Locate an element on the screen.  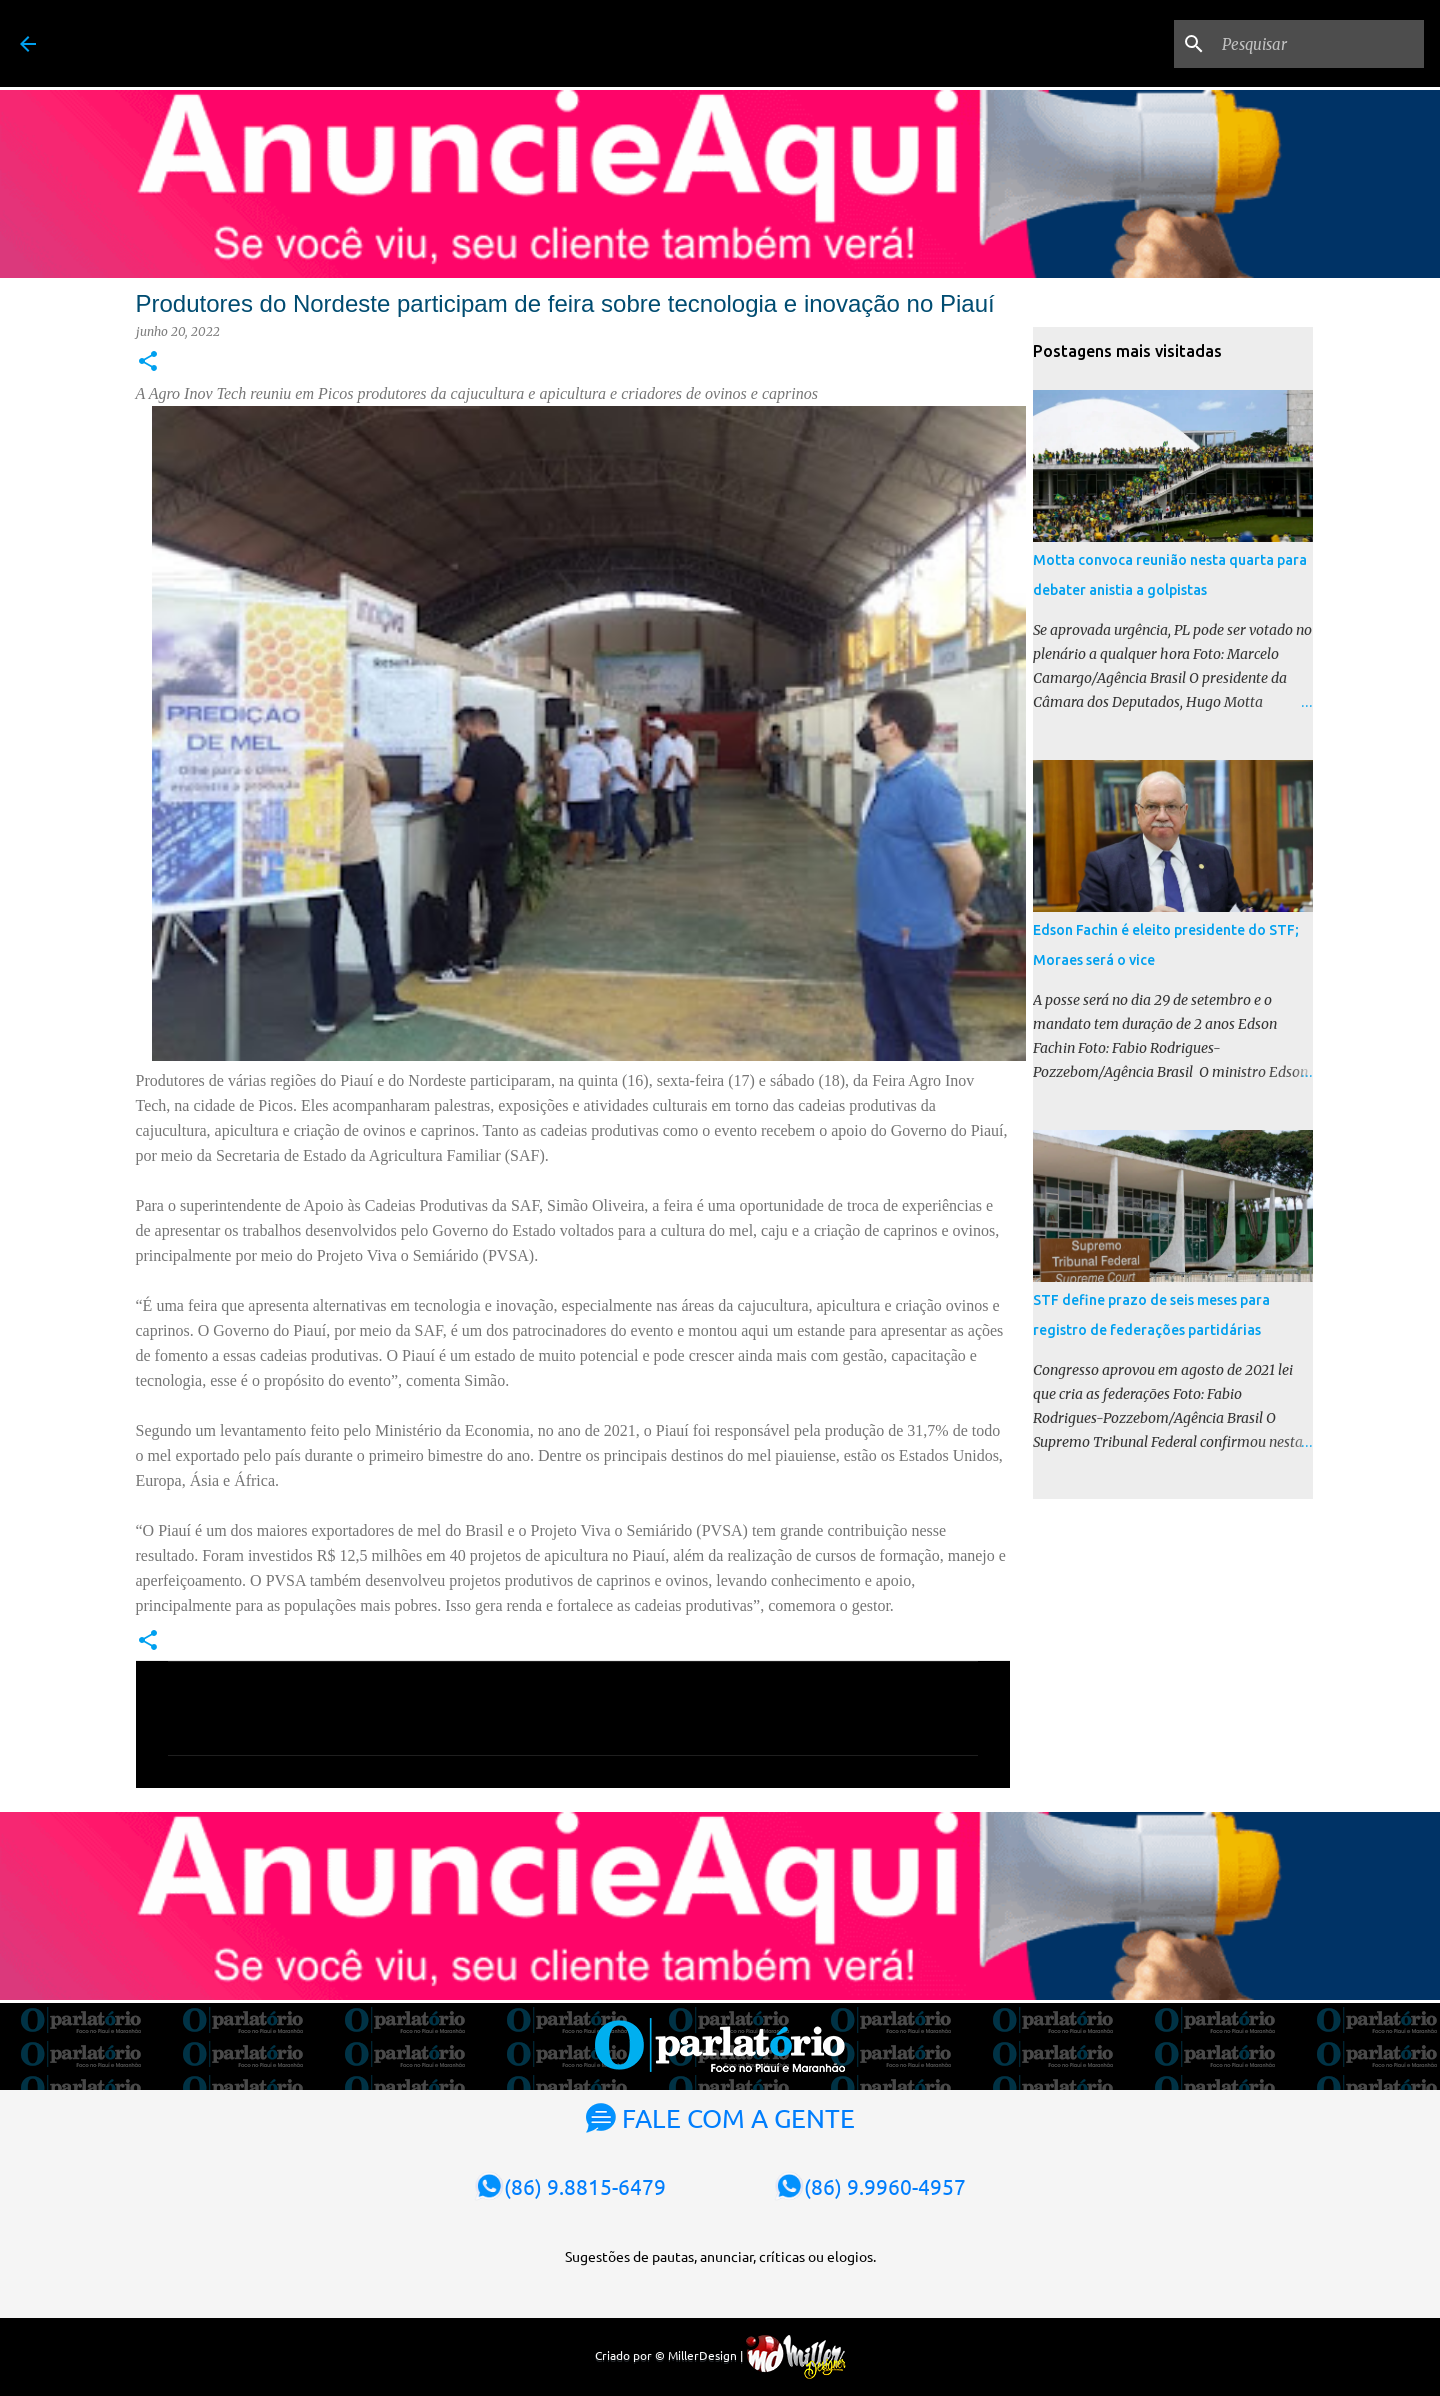
[Pesquisar] is located at coordinates (1319, 44).